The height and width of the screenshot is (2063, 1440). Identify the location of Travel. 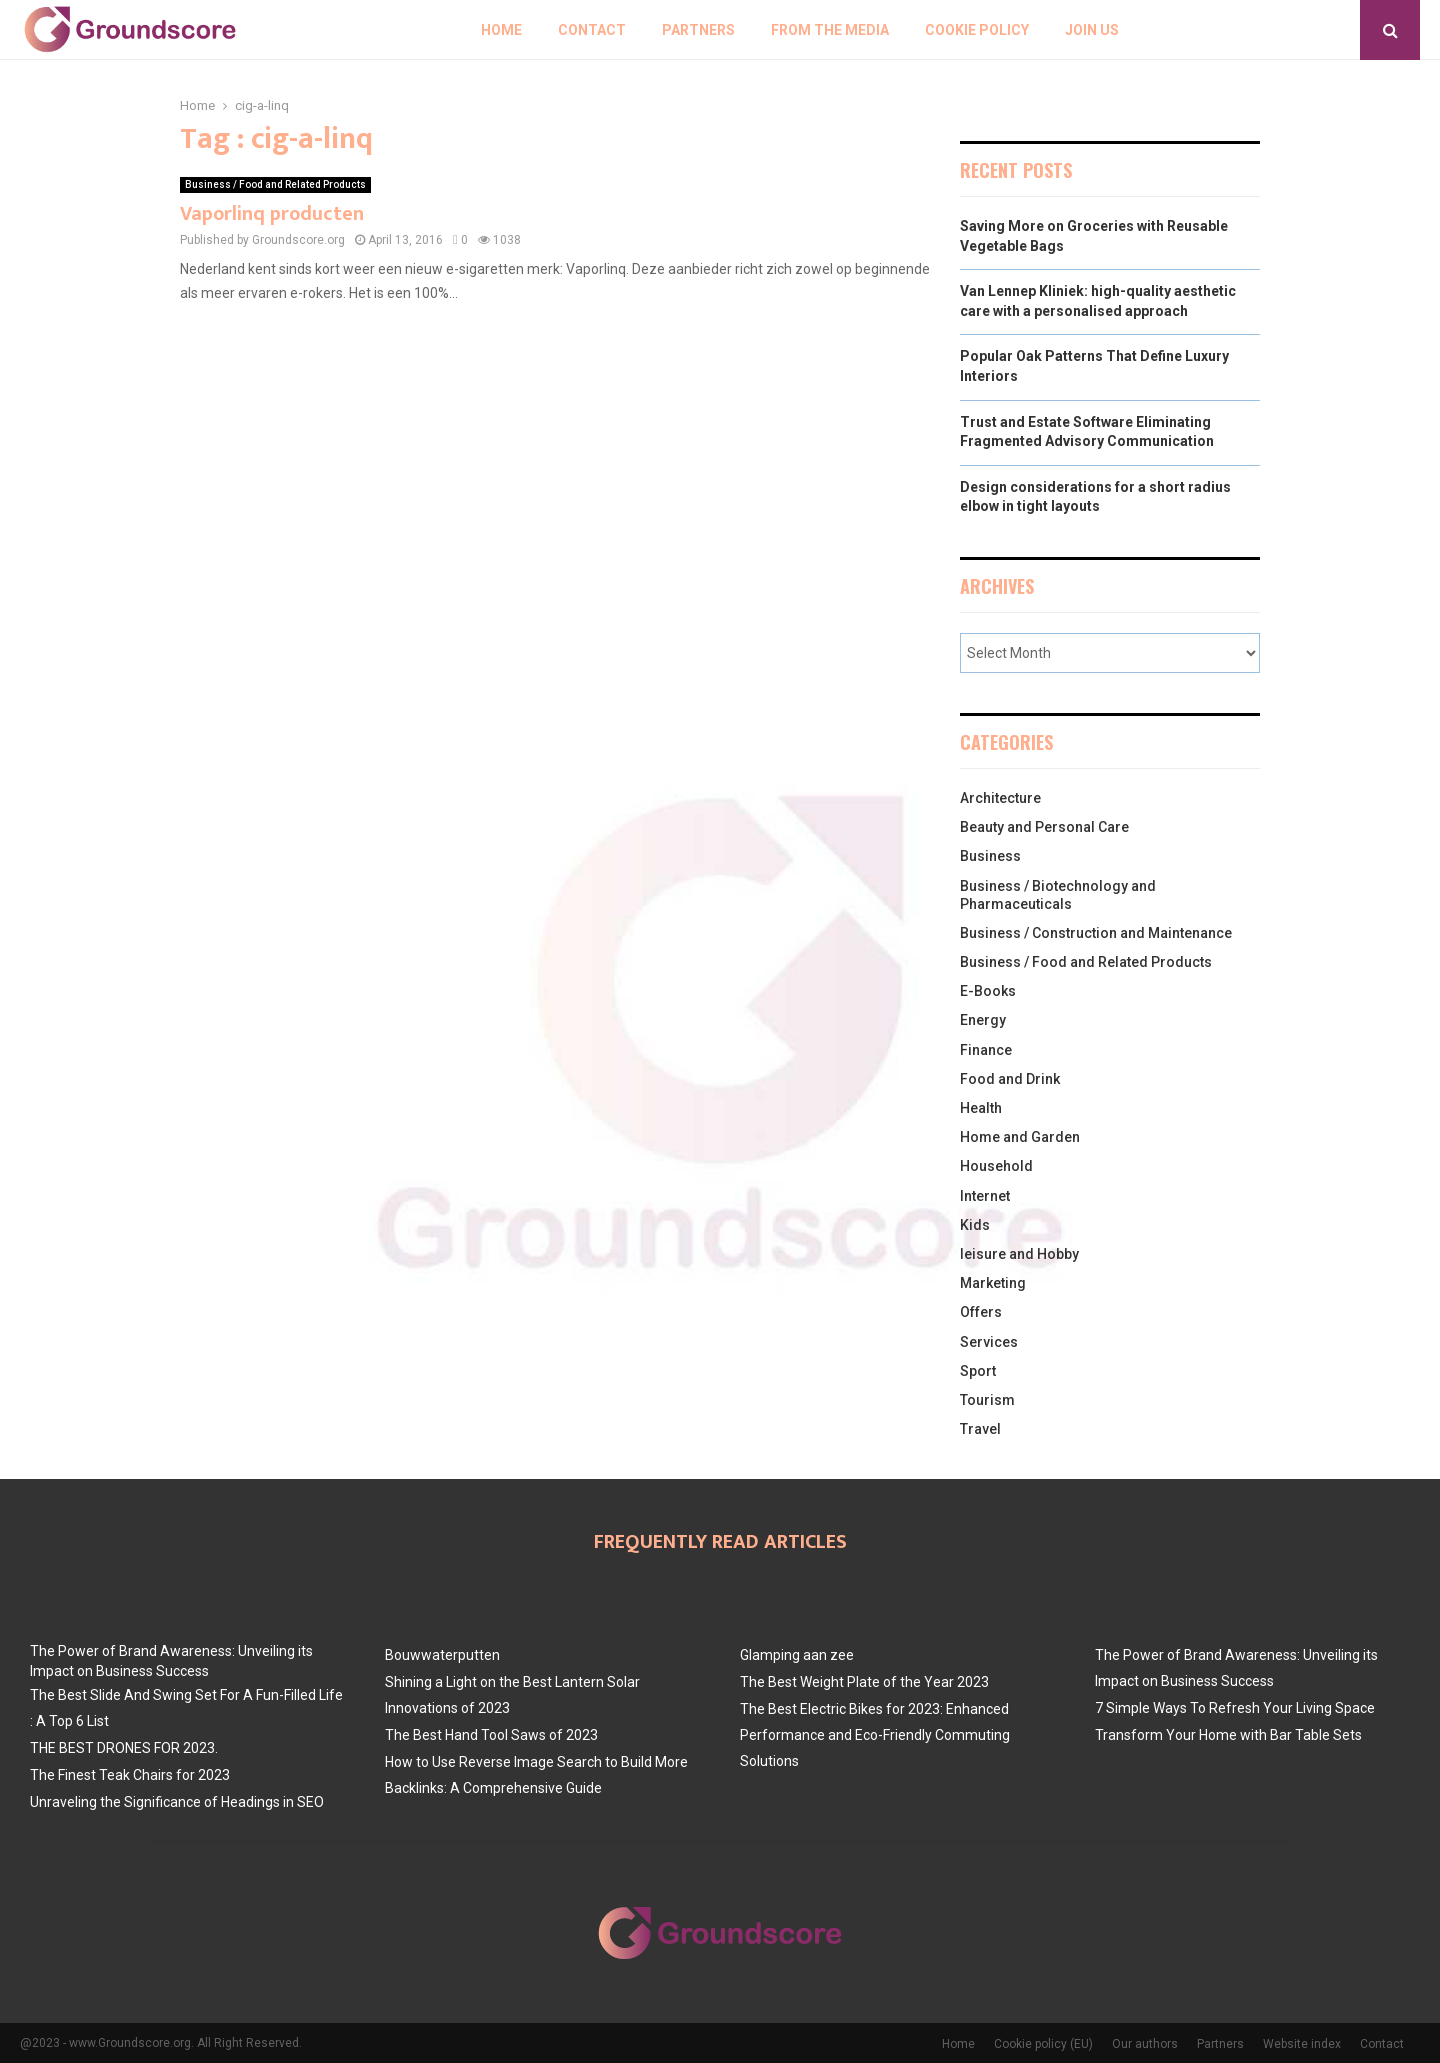
(980, 1429).